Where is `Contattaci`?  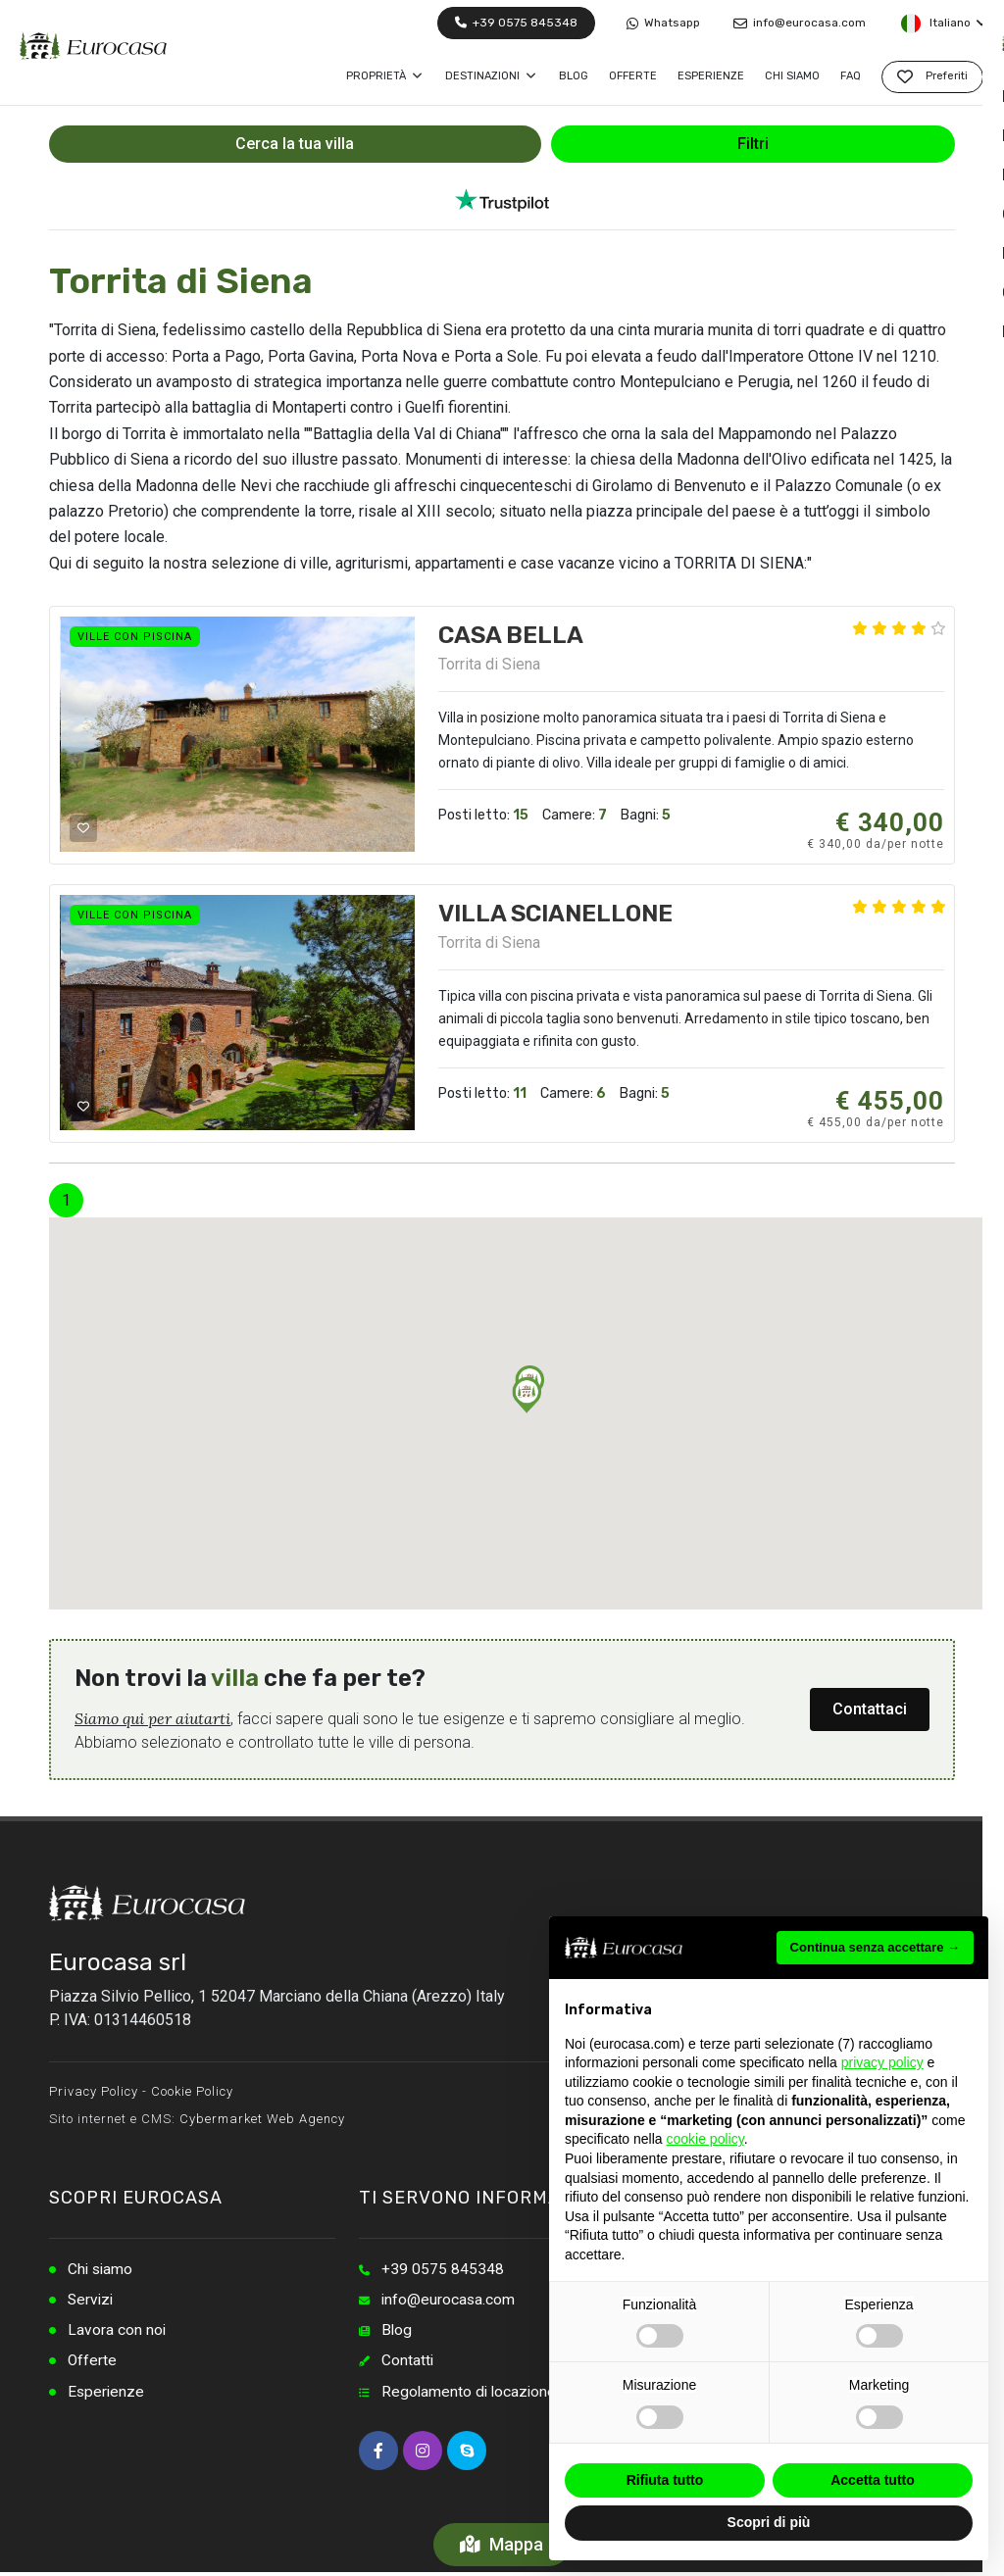 Contattaci is located at coordinates (869, 1709).